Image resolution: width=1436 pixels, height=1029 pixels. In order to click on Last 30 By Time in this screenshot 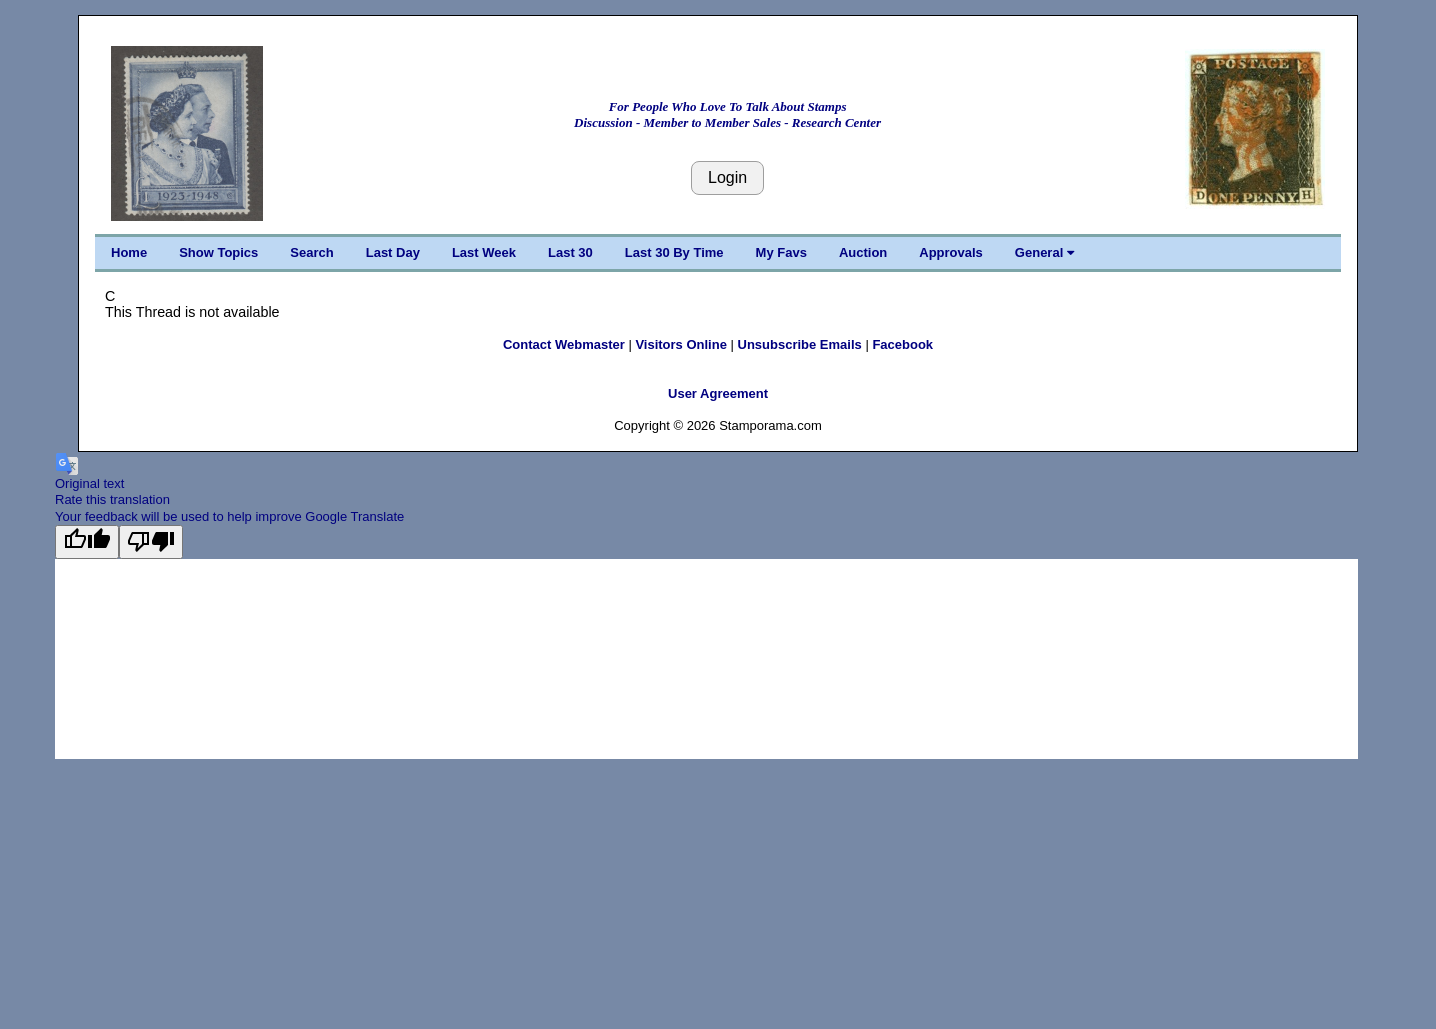, I will do `click(674, 252)`.